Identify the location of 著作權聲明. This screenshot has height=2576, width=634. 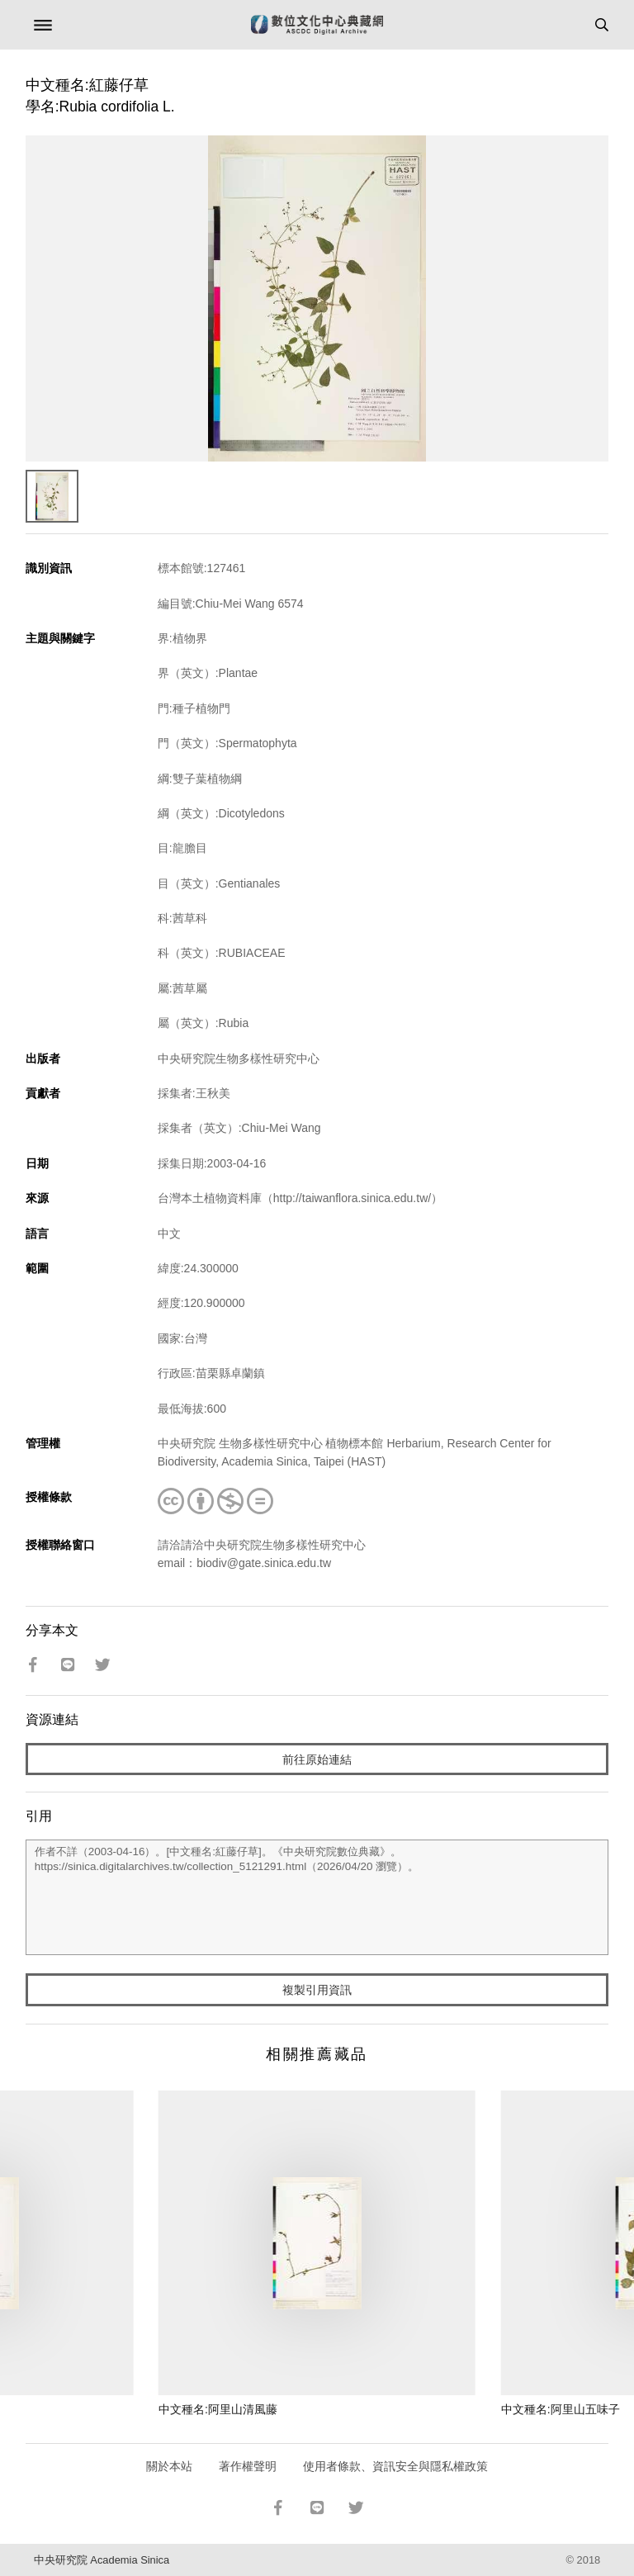
(248, 2466).